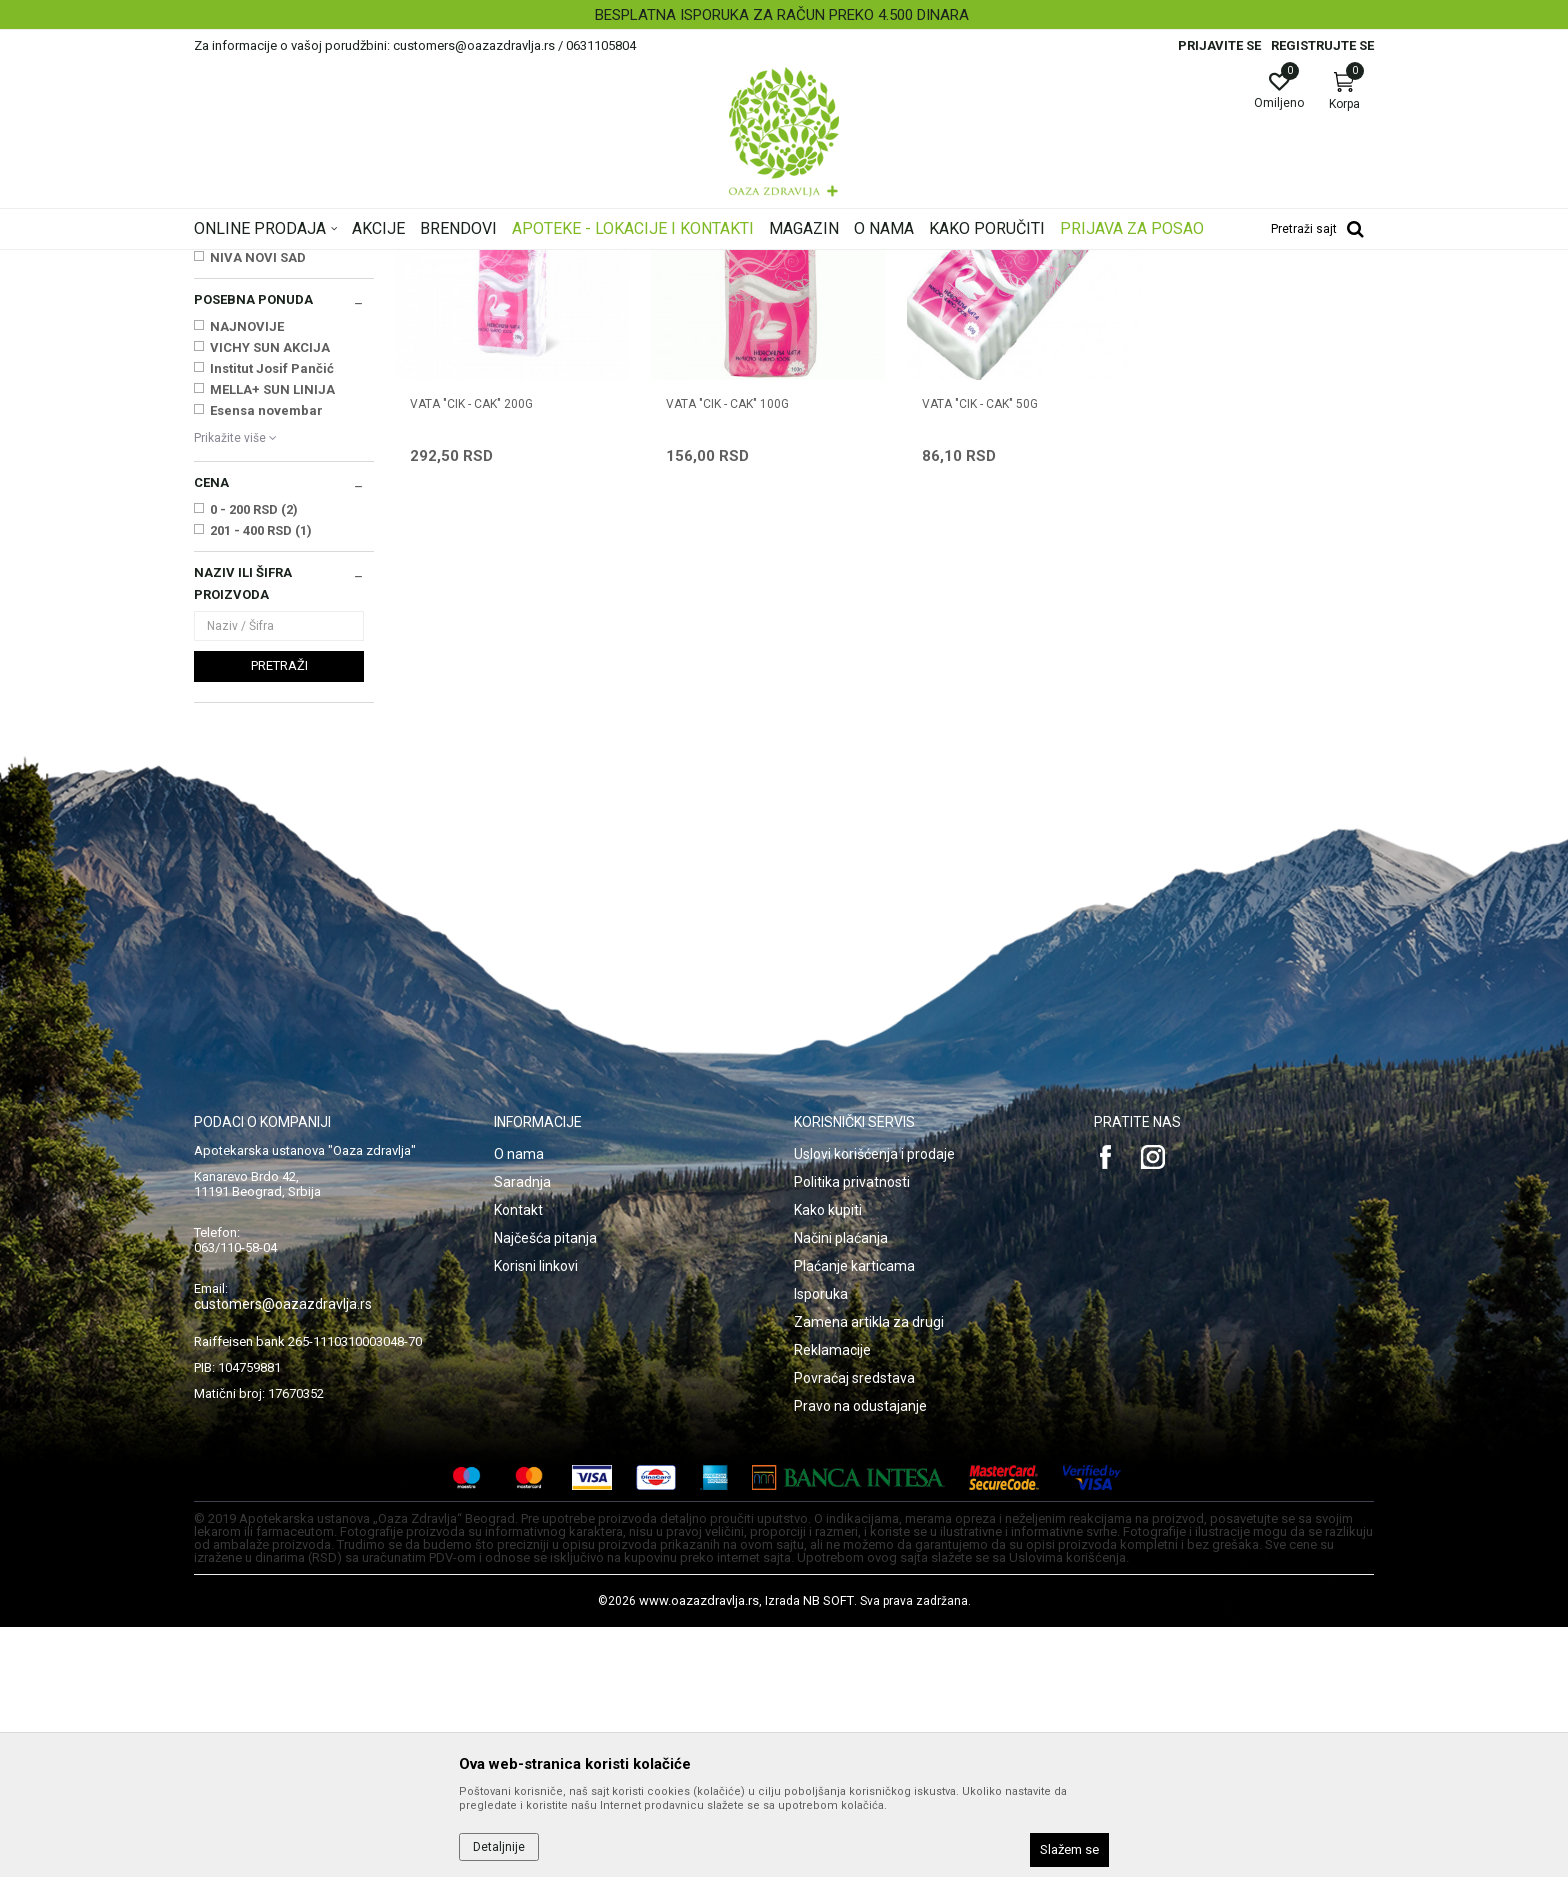 The width and height of the screenshot is (1568, 1877). What do you see at coordinates (250, 378) in the screenshot?
I see `Zaštitni materijal` at bounding box center [250, 378].